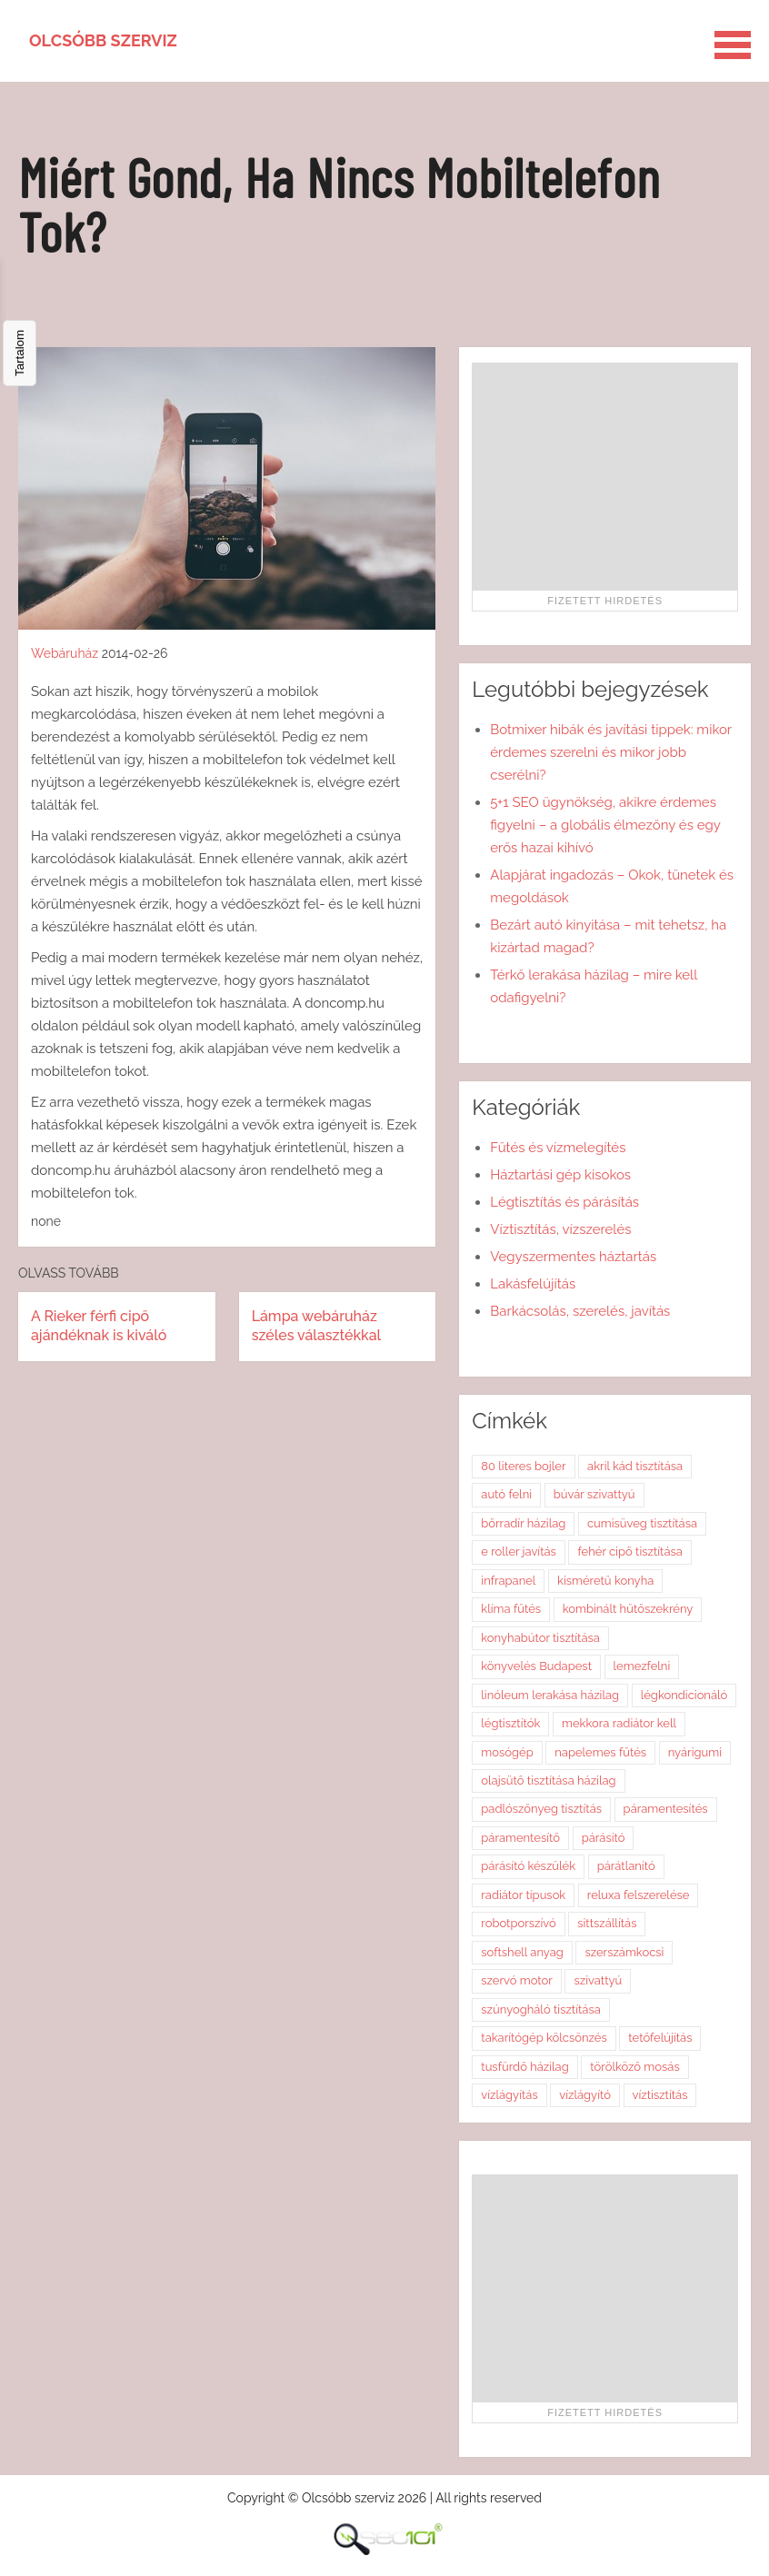 The width and height of the screenshot is (769, 2576). Describe the element at coordinates (638, 1895) in the screenshot. I see `reluxa felszerelése` at that location.